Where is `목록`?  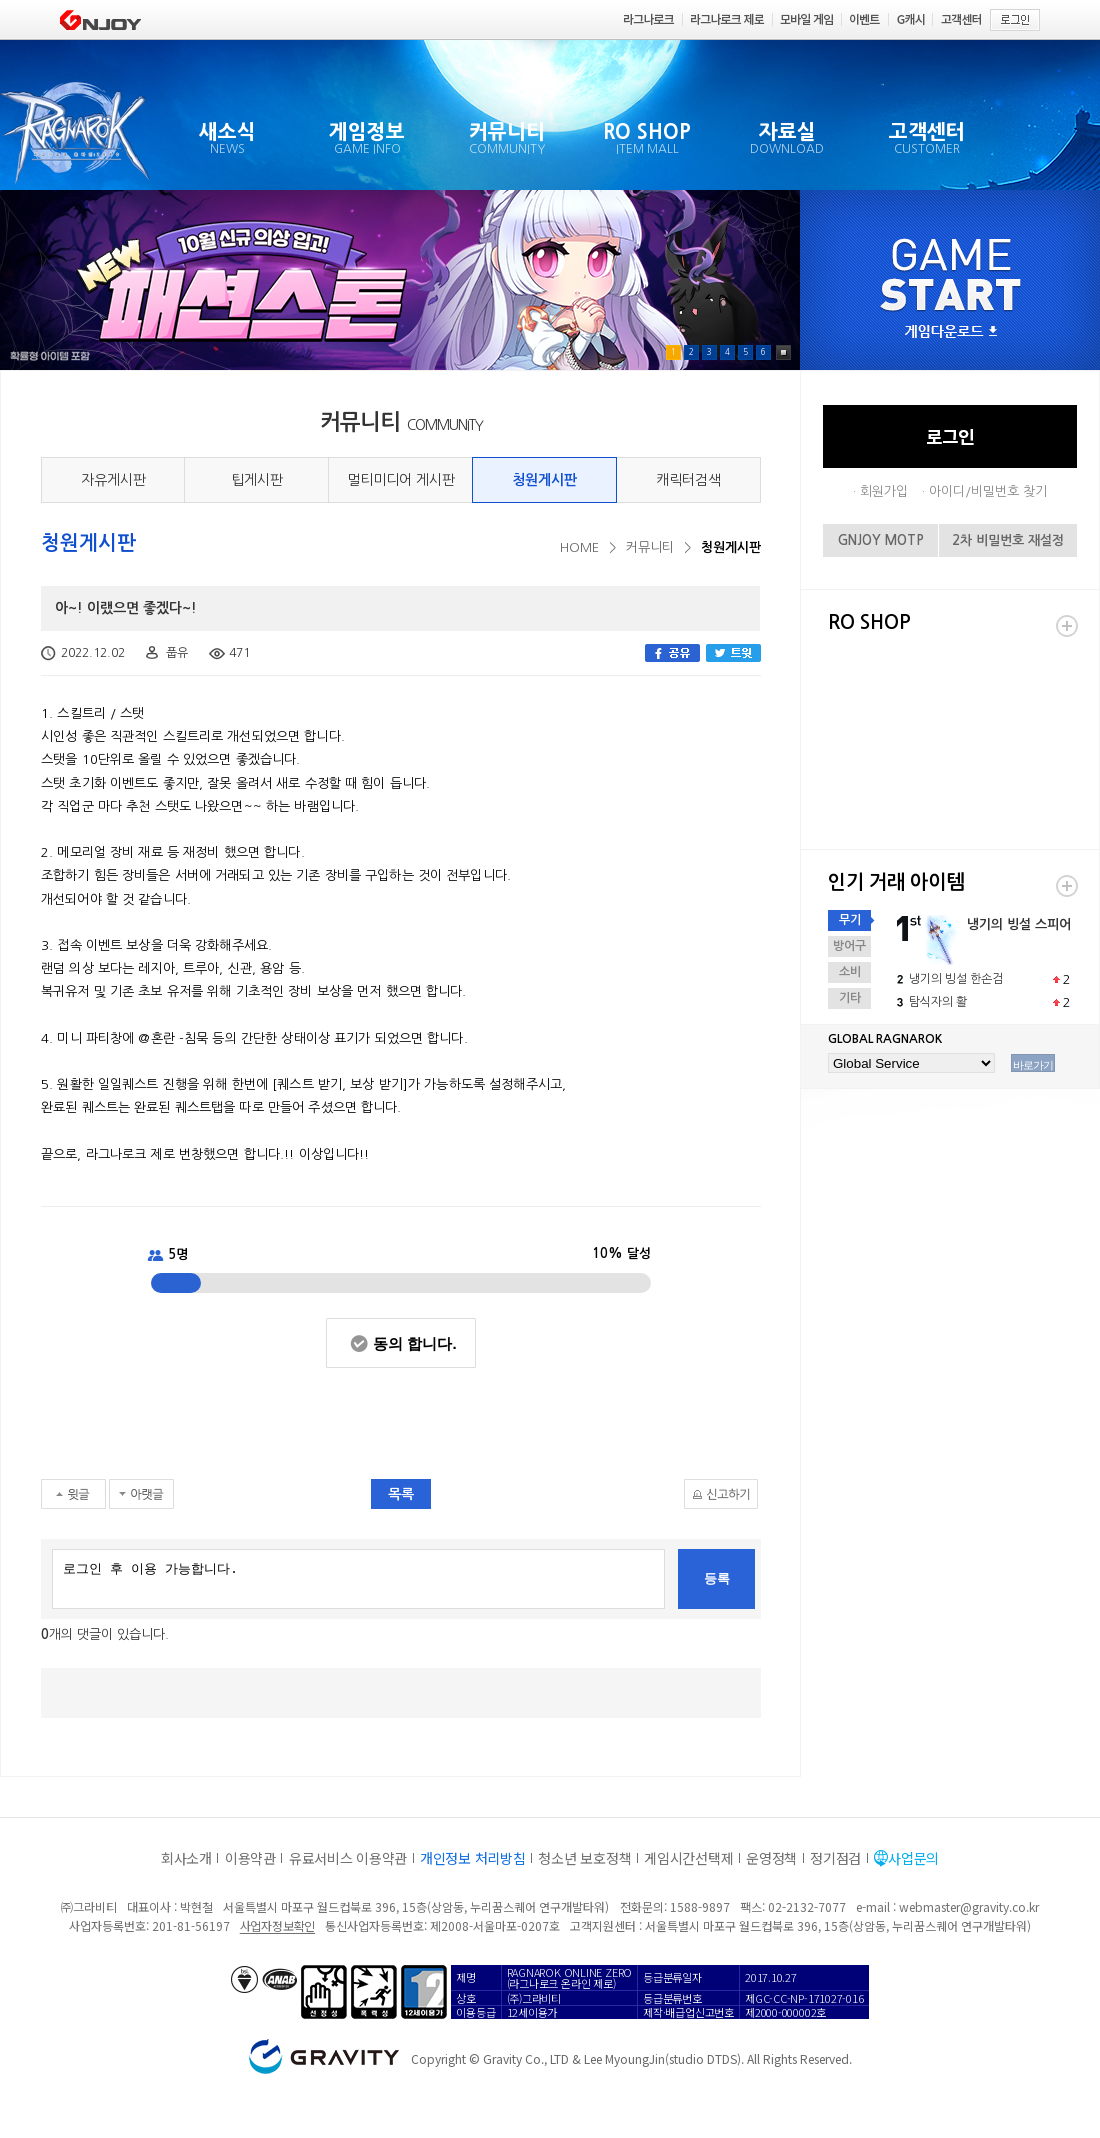 목록 is located at coordinates (401, 1494).